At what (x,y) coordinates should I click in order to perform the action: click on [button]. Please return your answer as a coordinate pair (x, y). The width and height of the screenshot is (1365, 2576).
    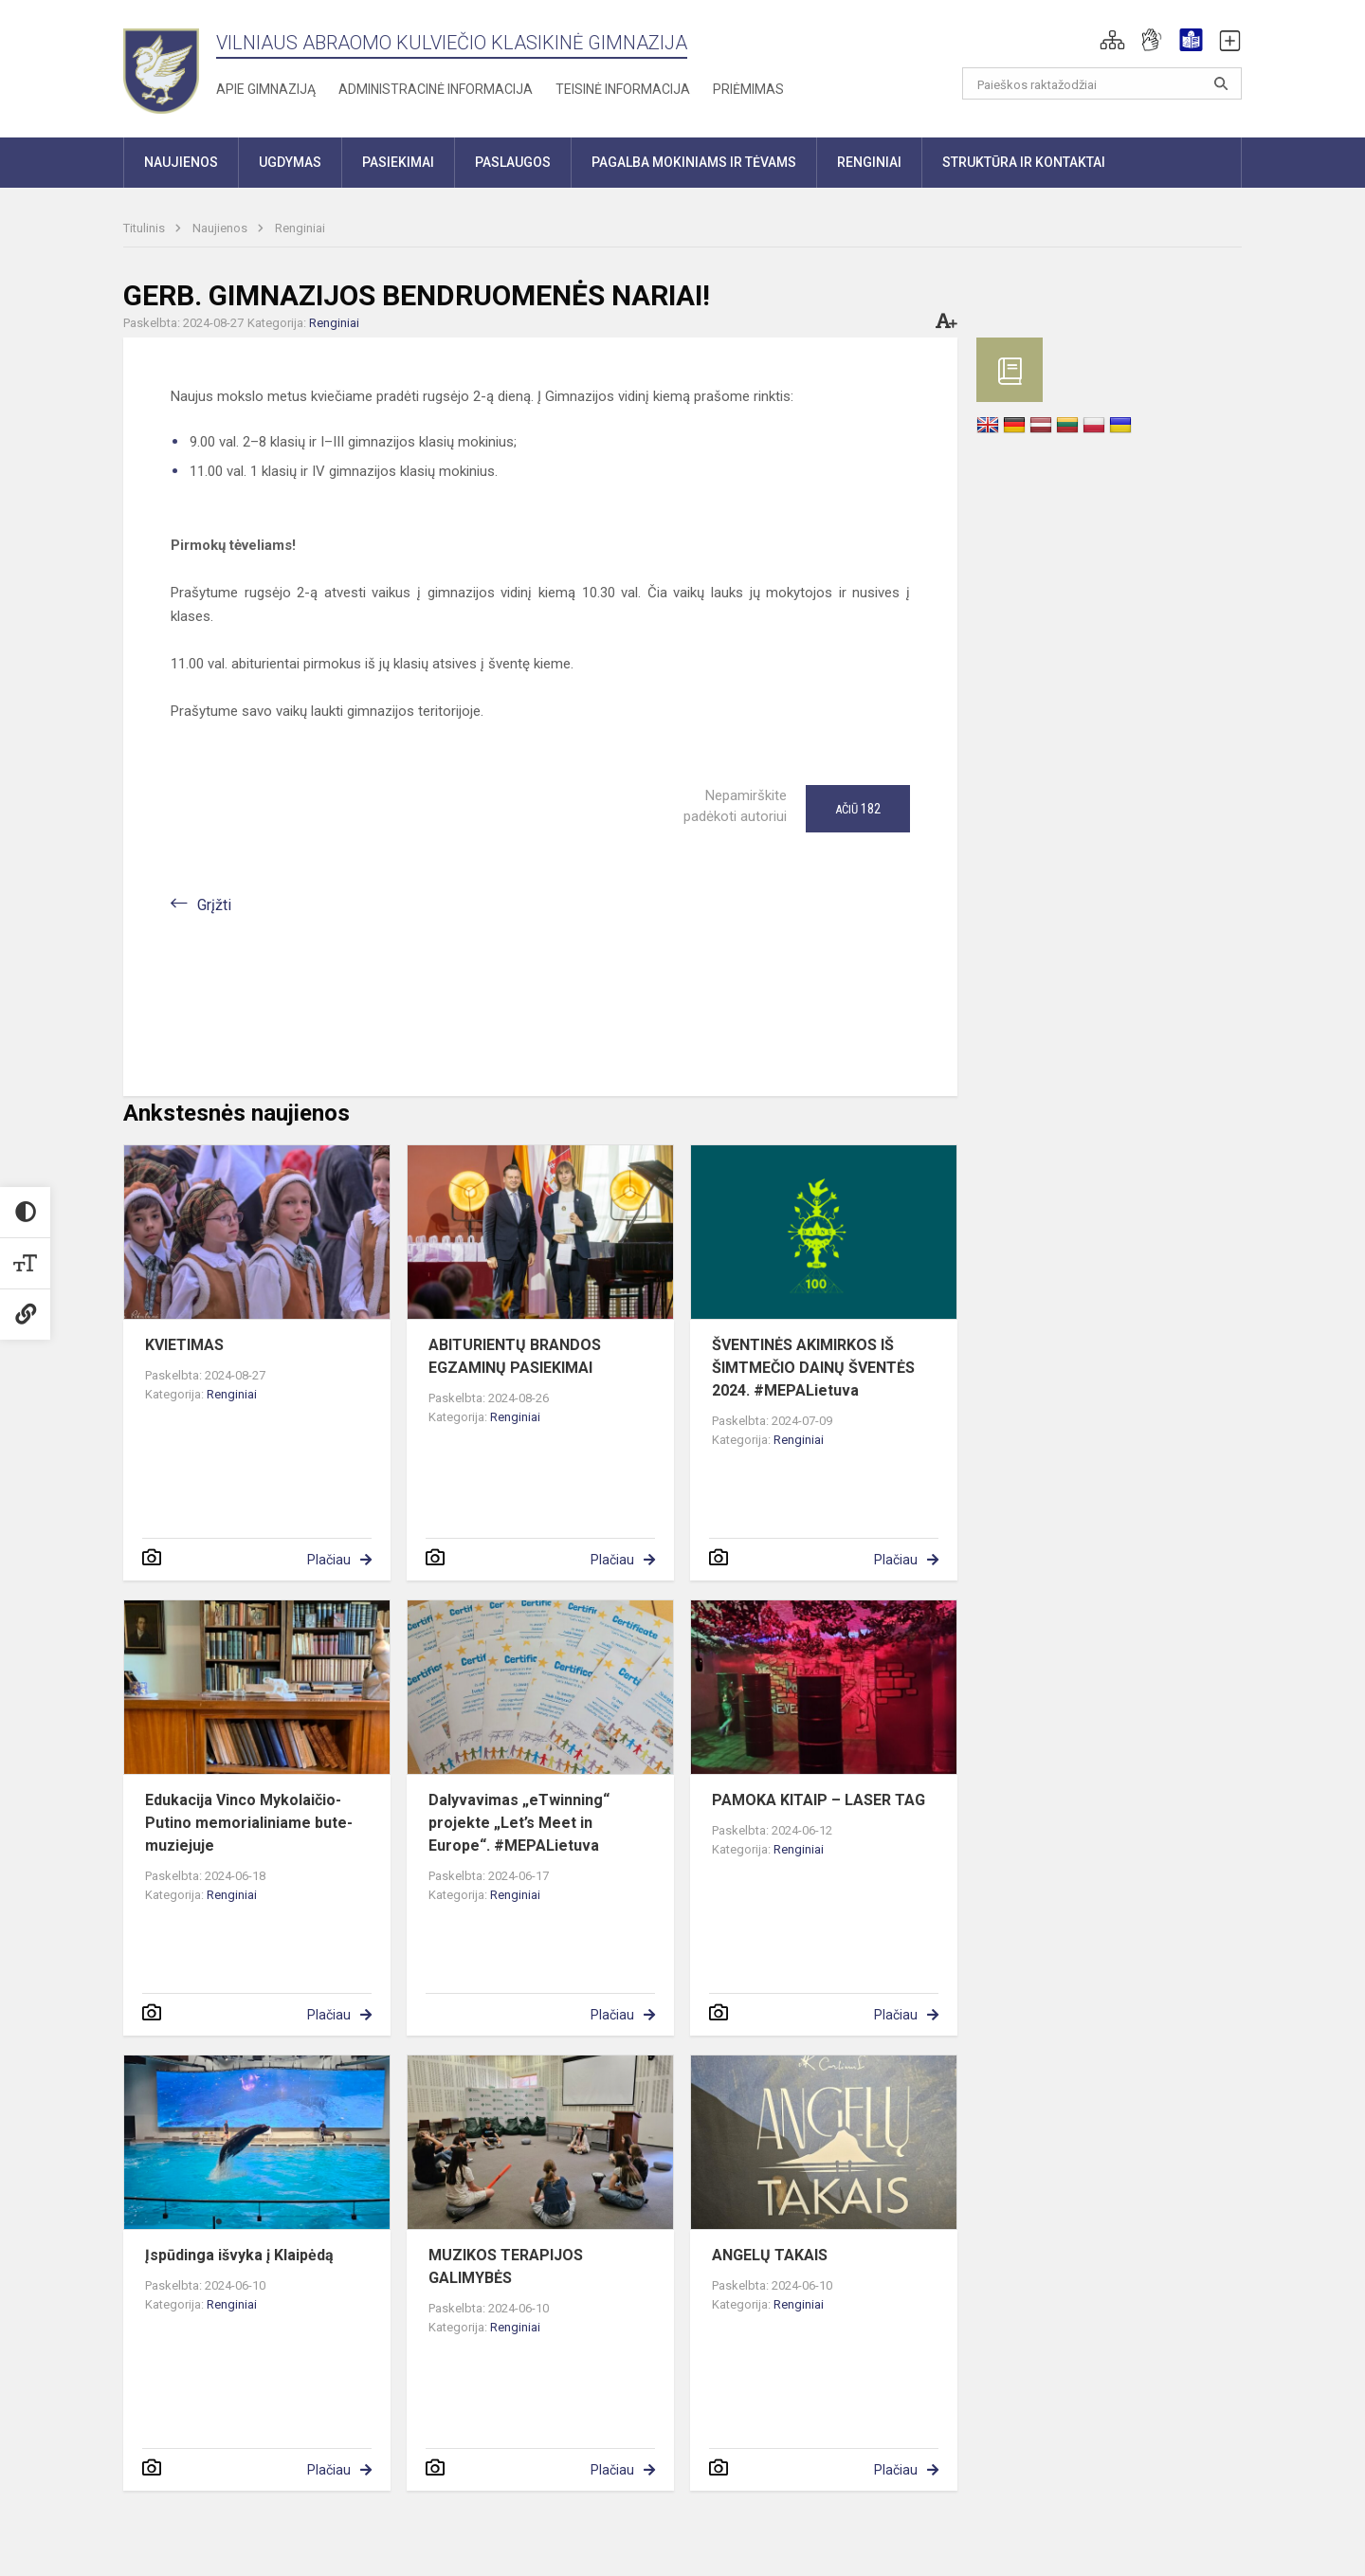
    Looking at the image, I should click on (1112, 39).